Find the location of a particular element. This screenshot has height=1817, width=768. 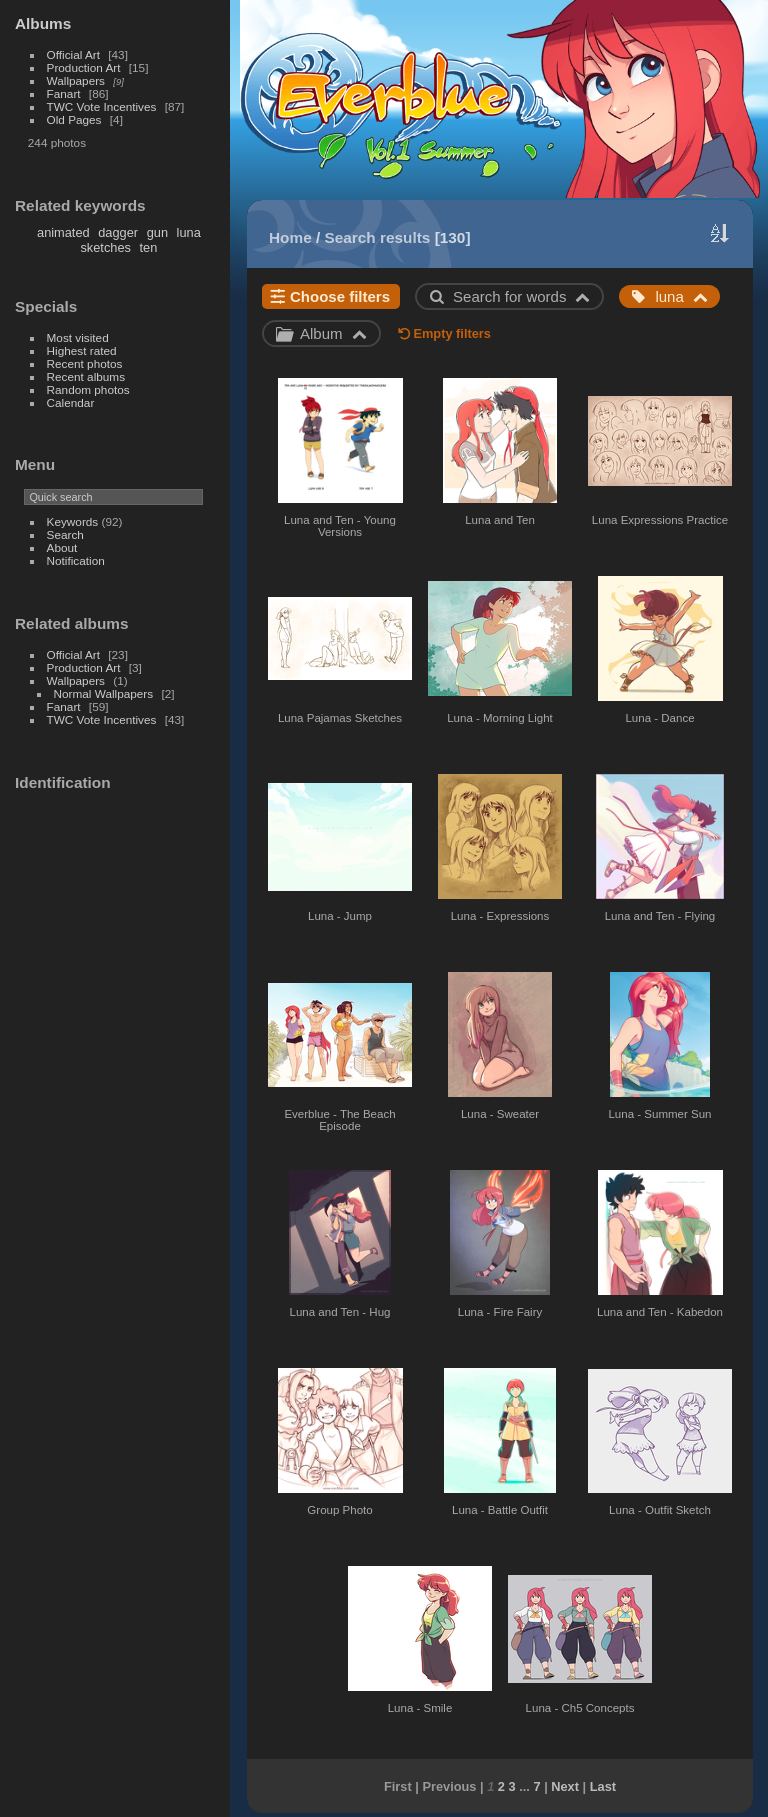

TWC Vote Incentives is located at coordinates (102, 106).